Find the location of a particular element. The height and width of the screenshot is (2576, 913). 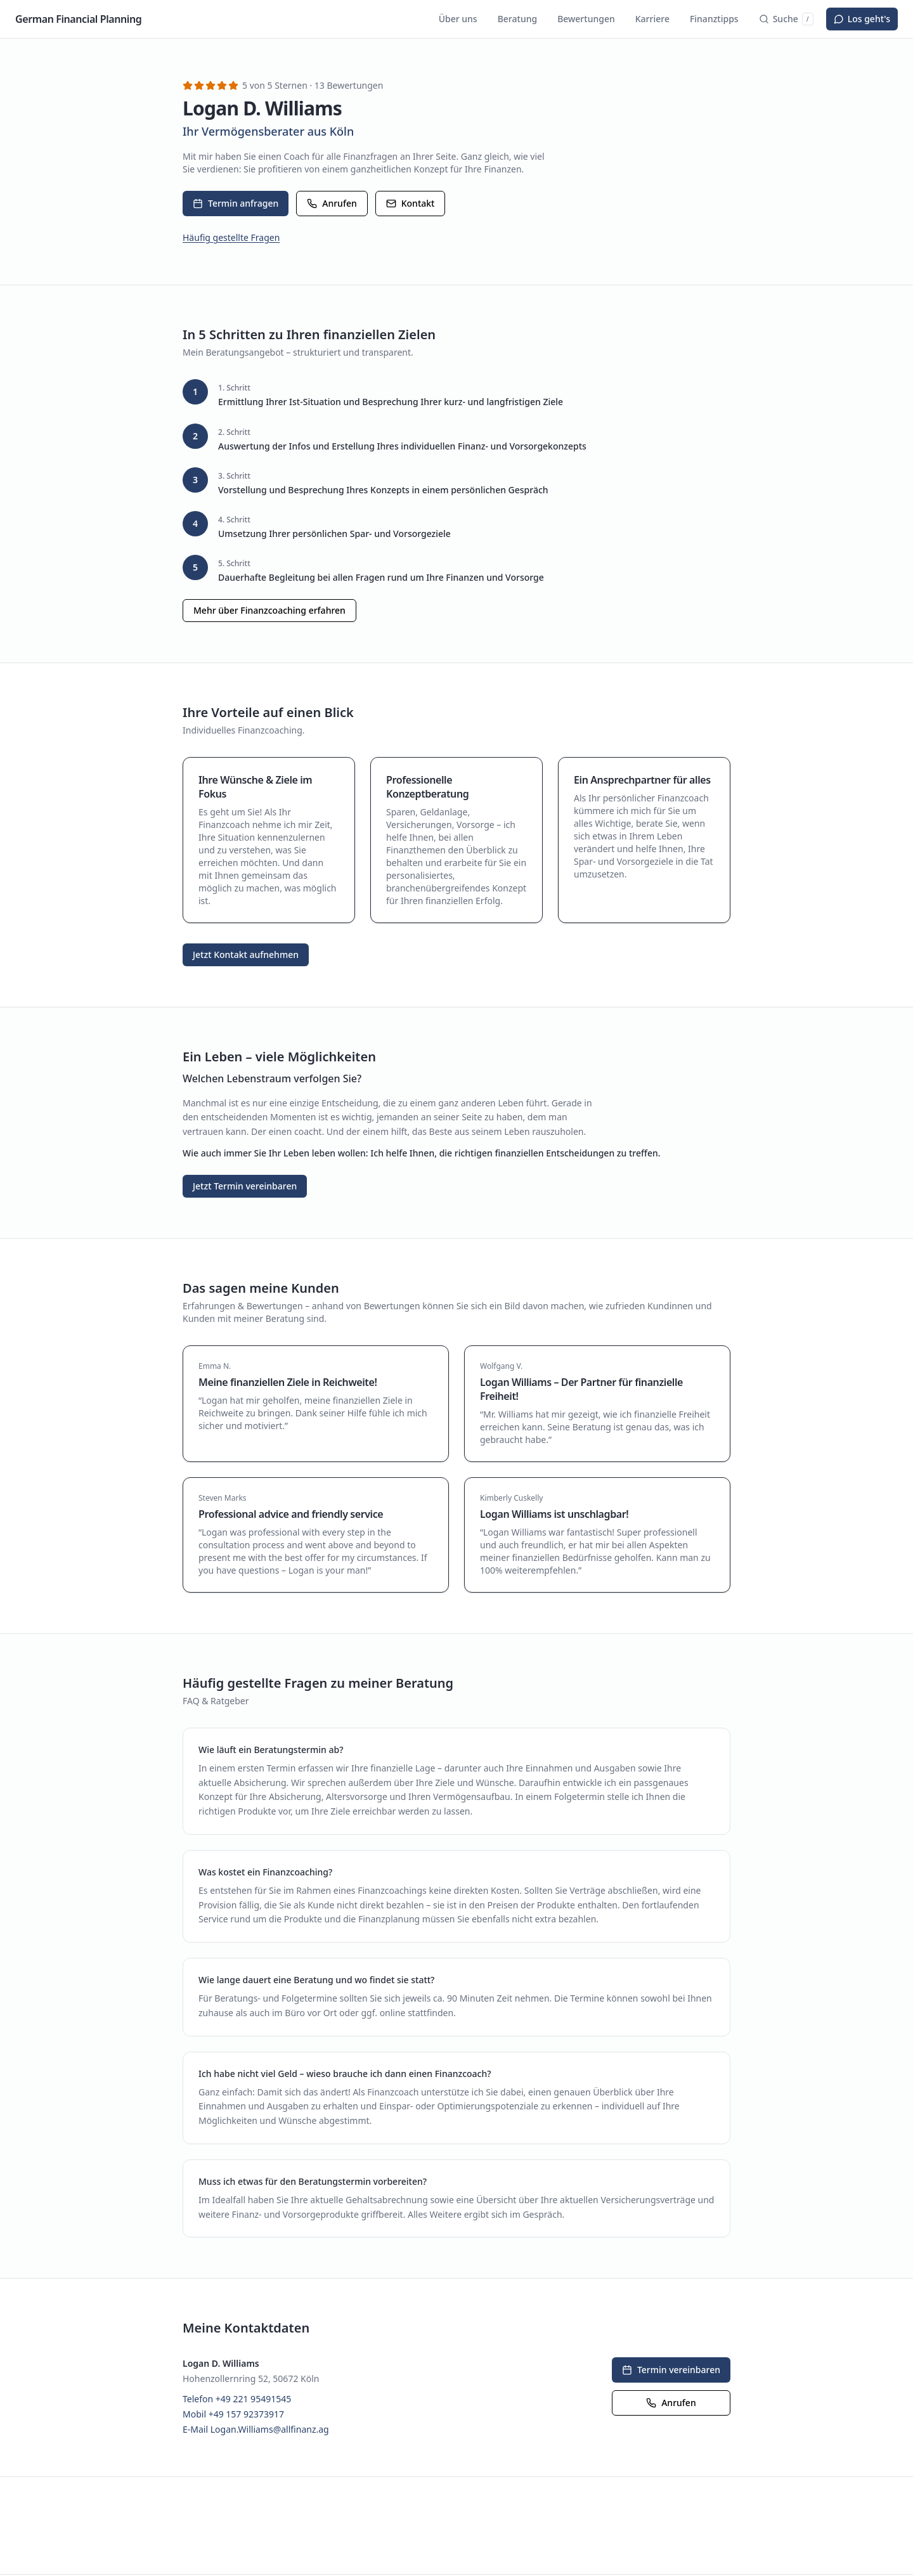

Suche is located at coordinates (786, 19).